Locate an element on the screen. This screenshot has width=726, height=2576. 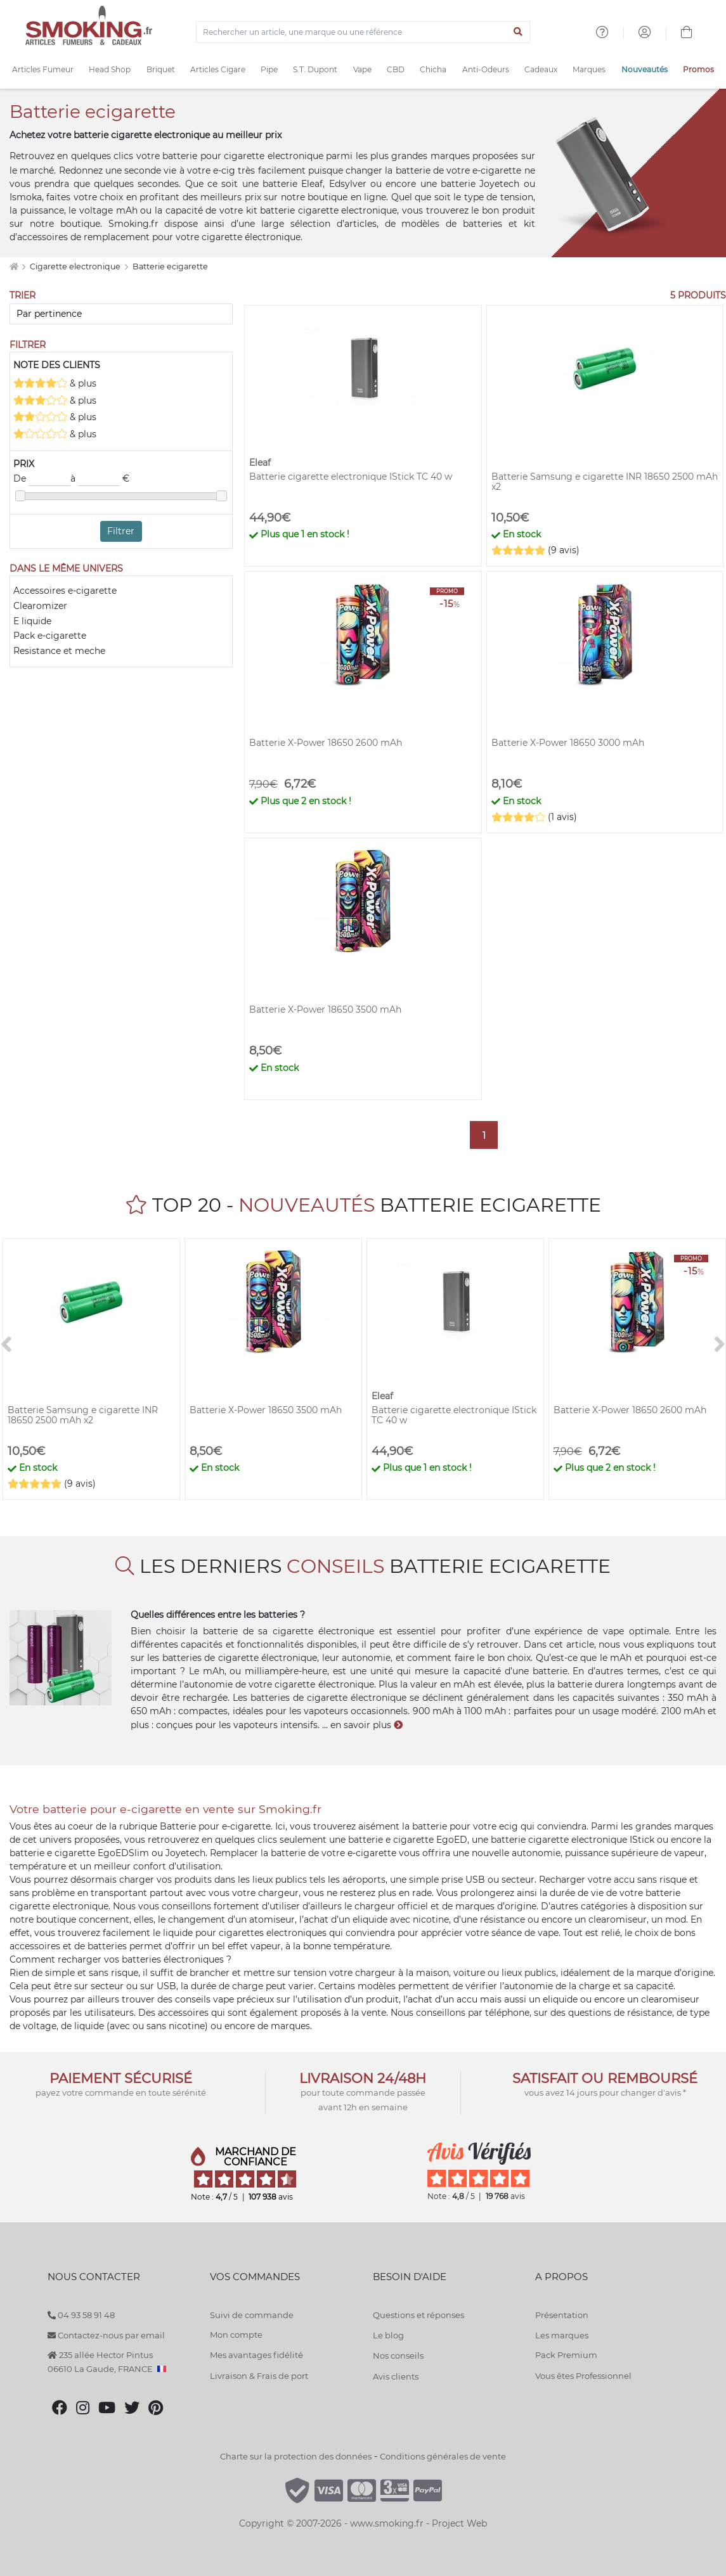
Anti-Odeurs is located at coordinates (485, 69).